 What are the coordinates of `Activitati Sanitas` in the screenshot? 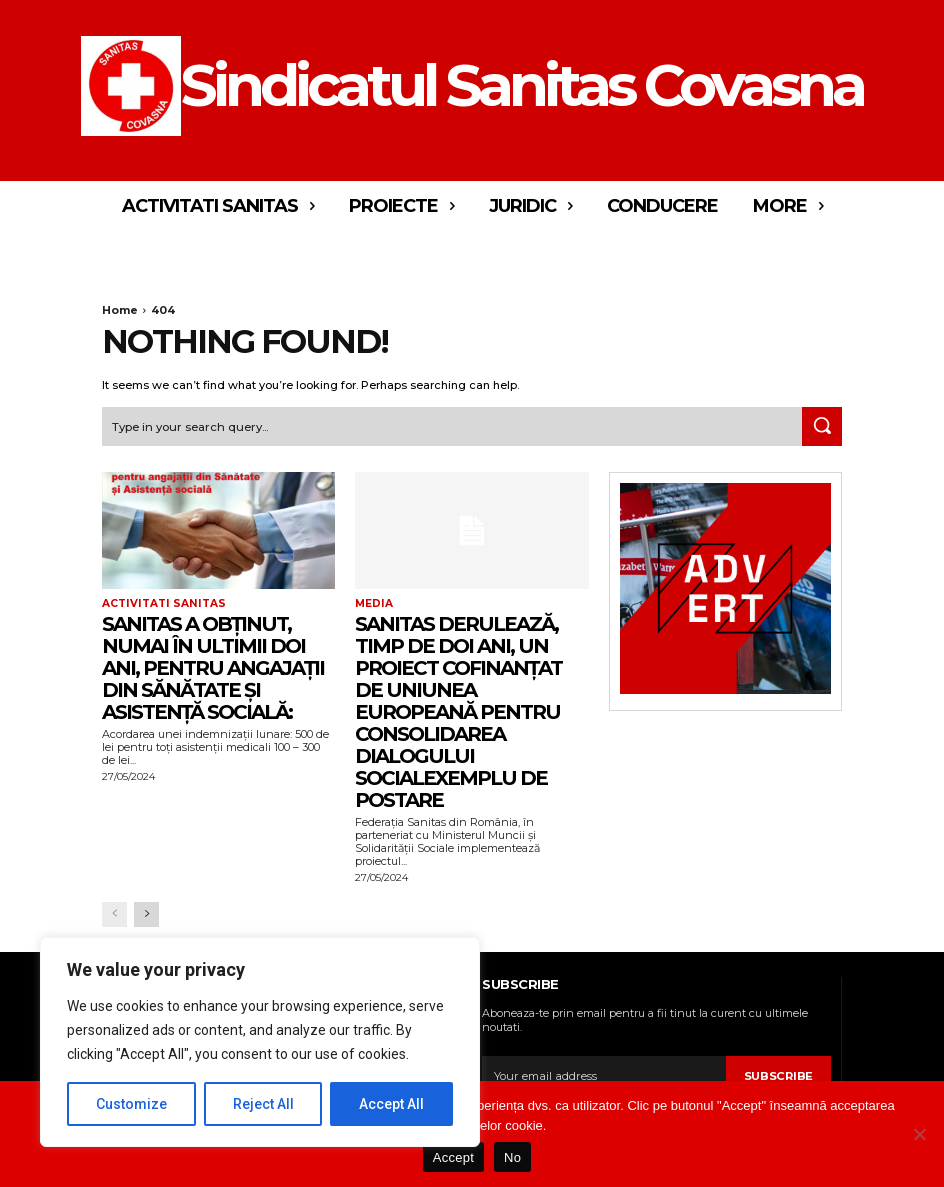 It's located at (160, 603).